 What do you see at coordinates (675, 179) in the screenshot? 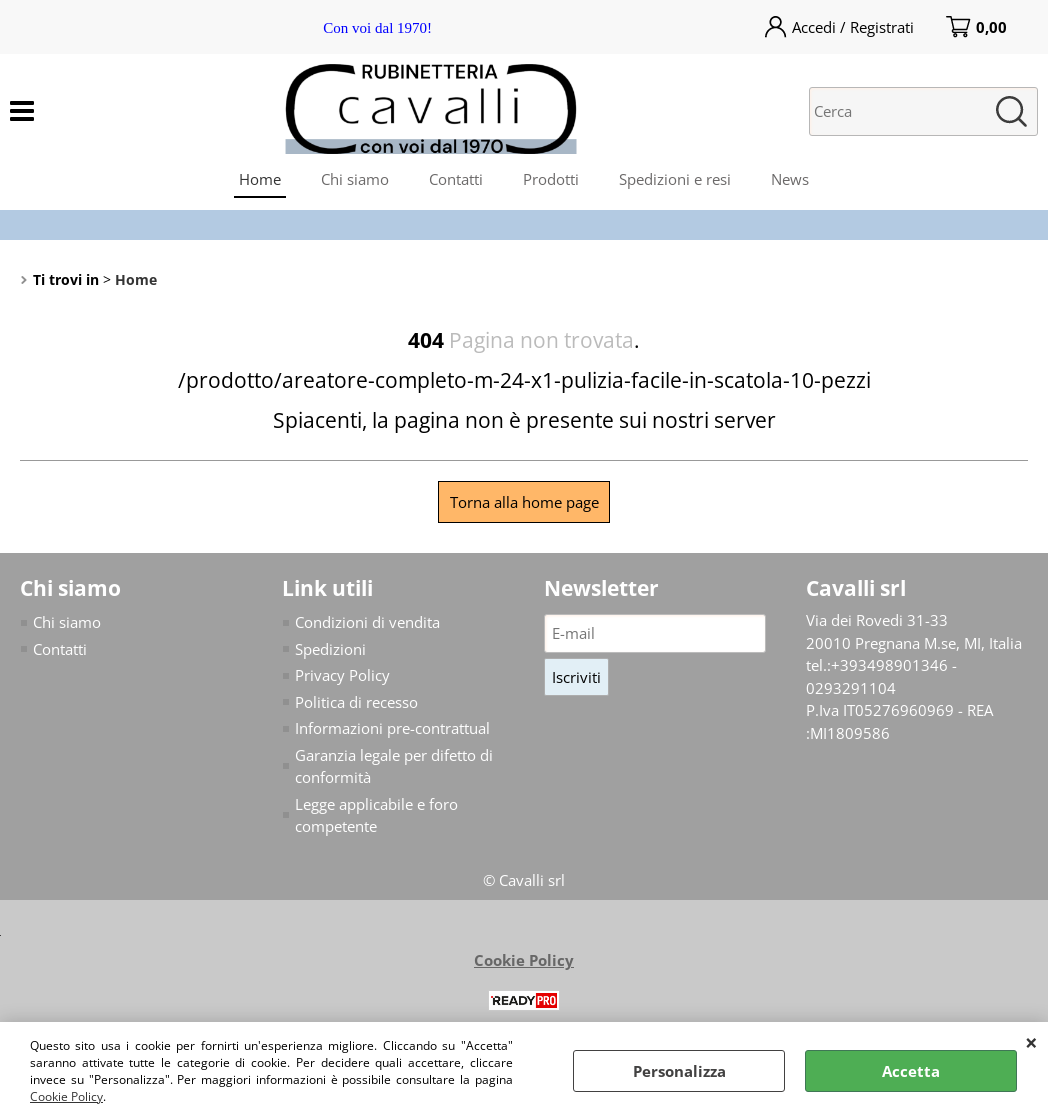
I see `Spedizioni e resi` at bounding box center [675, 179].